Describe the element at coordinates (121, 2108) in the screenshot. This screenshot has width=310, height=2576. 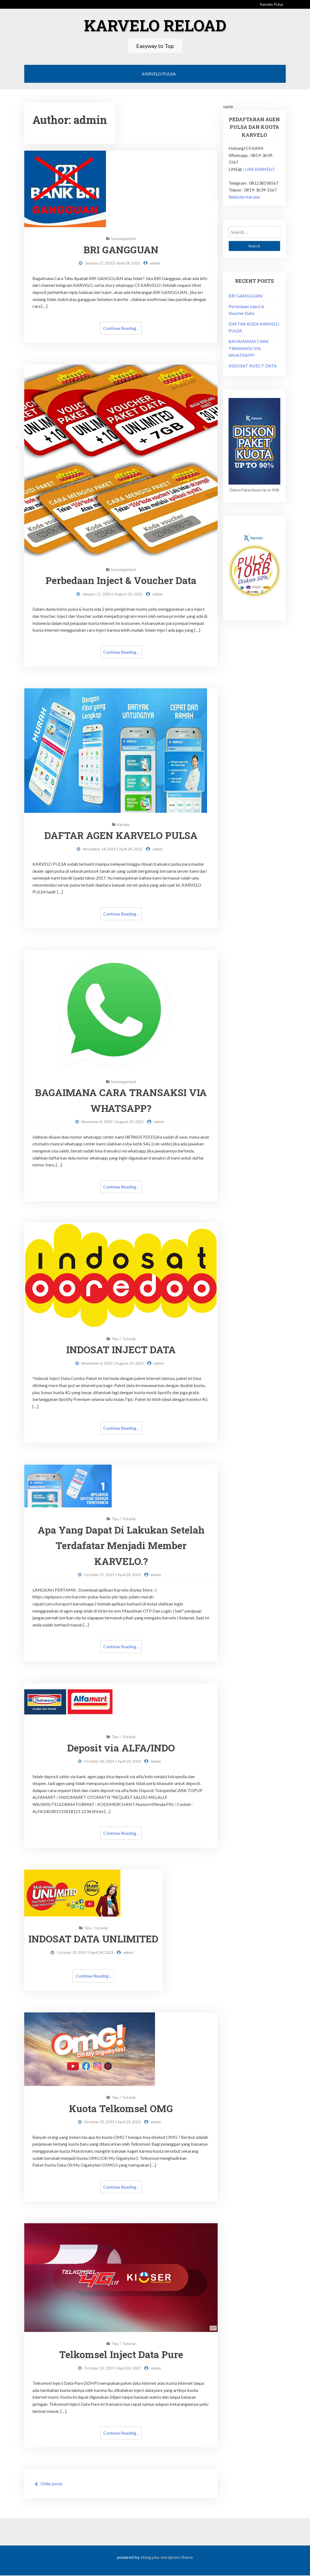
I see `Kuota Telkomsel OMG` at that location.